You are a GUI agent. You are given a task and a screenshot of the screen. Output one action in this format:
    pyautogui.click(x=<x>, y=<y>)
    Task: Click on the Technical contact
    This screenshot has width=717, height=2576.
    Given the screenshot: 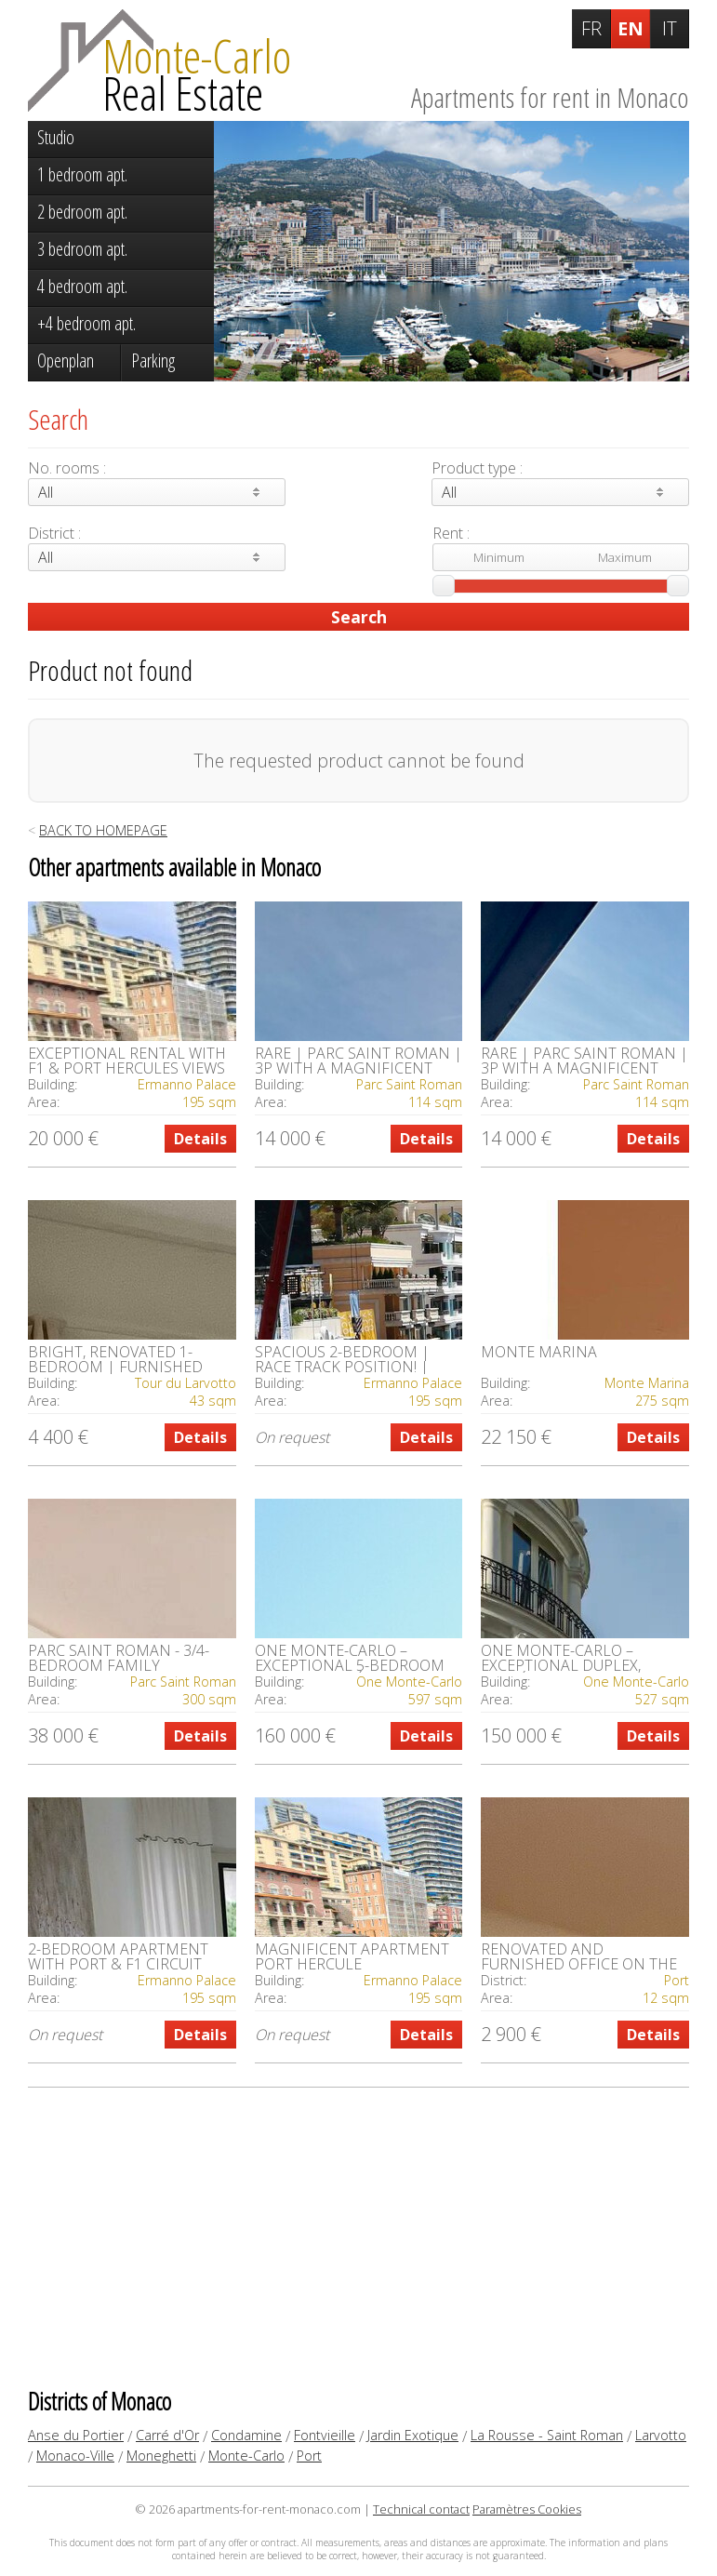 What is the action you would take?
    pyautogui.click(x=421, y=2509)
    